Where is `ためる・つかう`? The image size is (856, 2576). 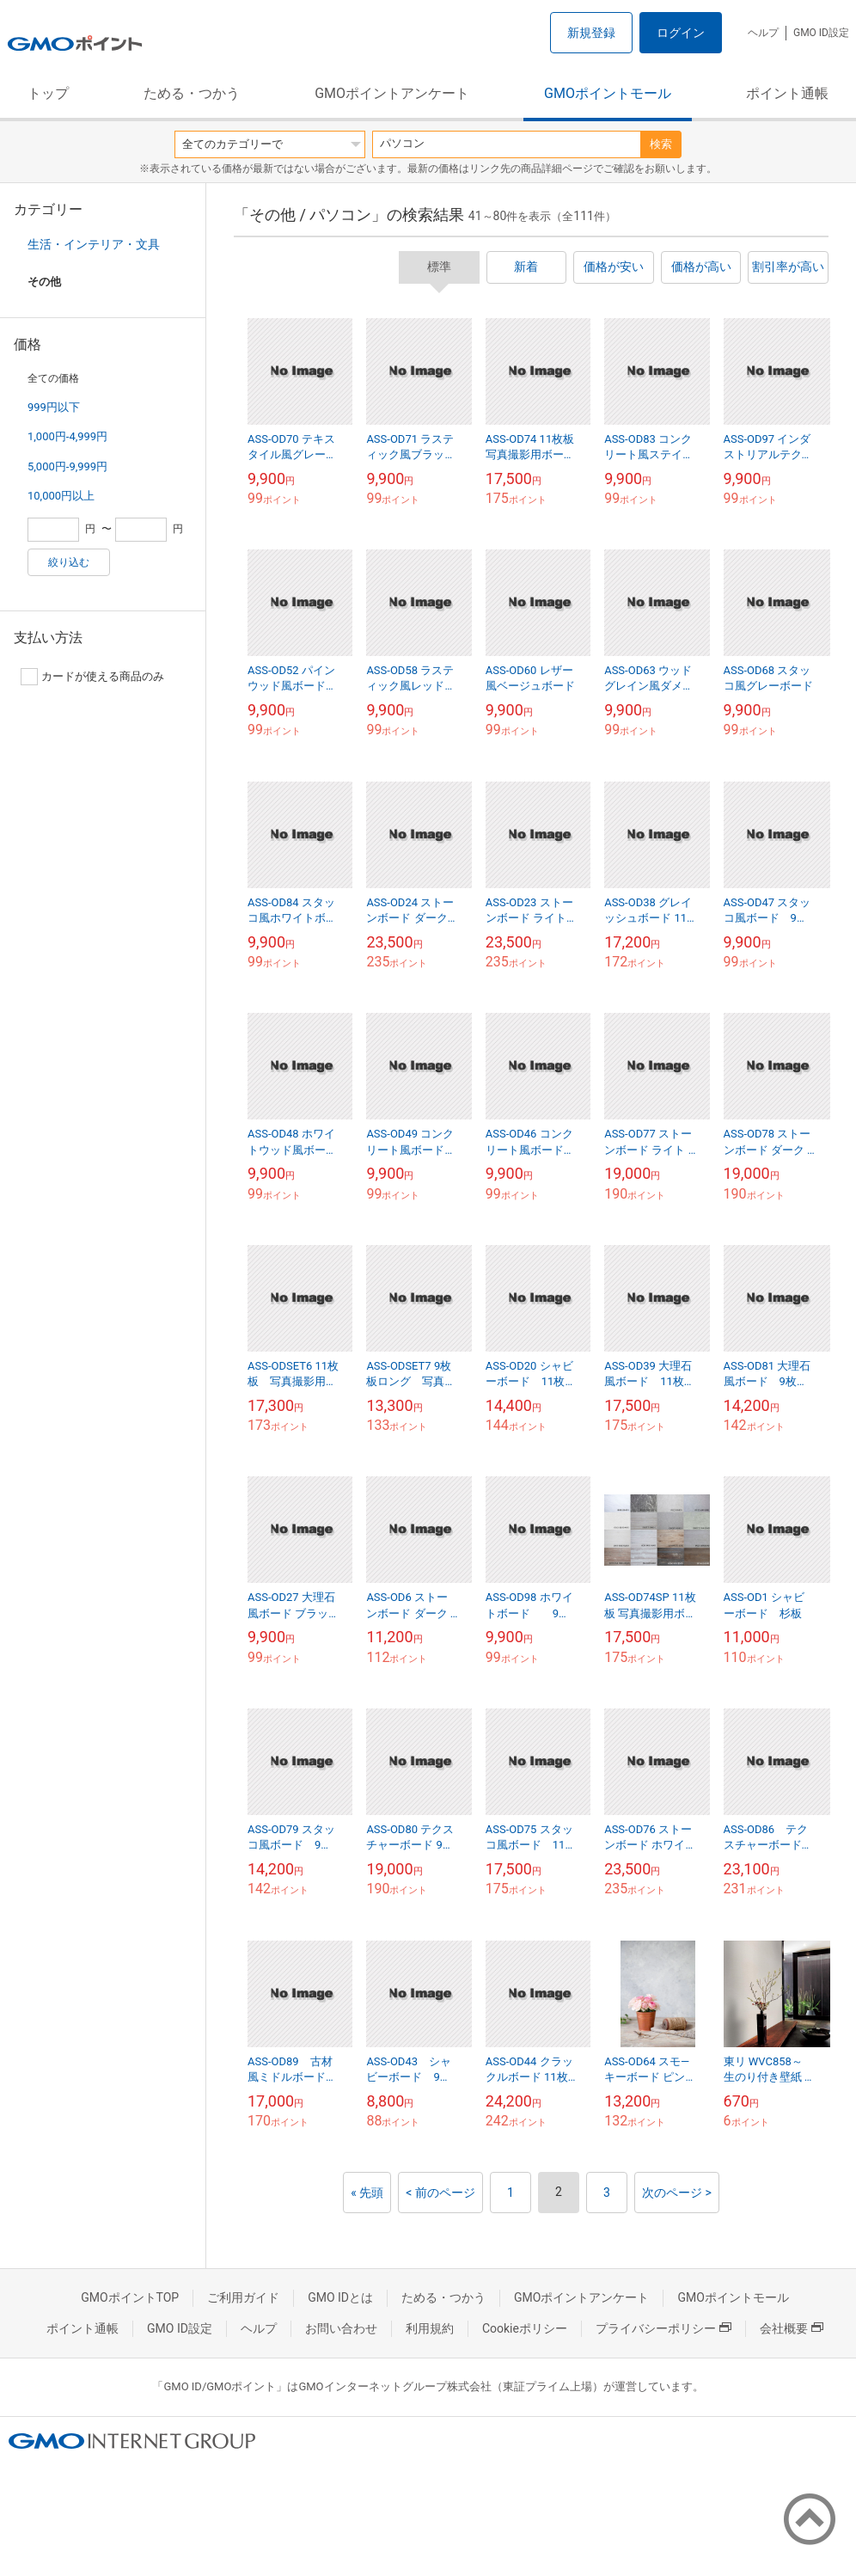
ためる・つかう is located at coordinates (192, 93).